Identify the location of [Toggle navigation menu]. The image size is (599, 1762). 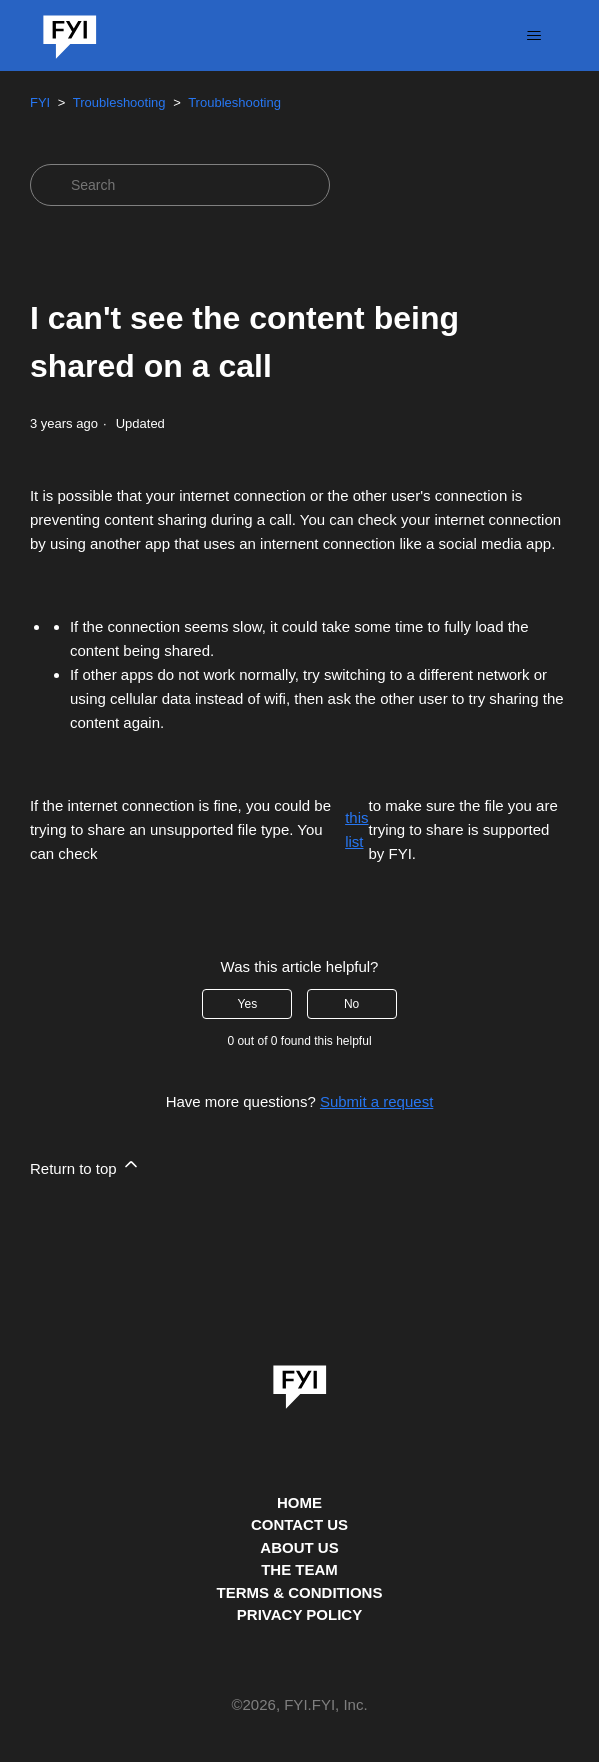
(533, 36).